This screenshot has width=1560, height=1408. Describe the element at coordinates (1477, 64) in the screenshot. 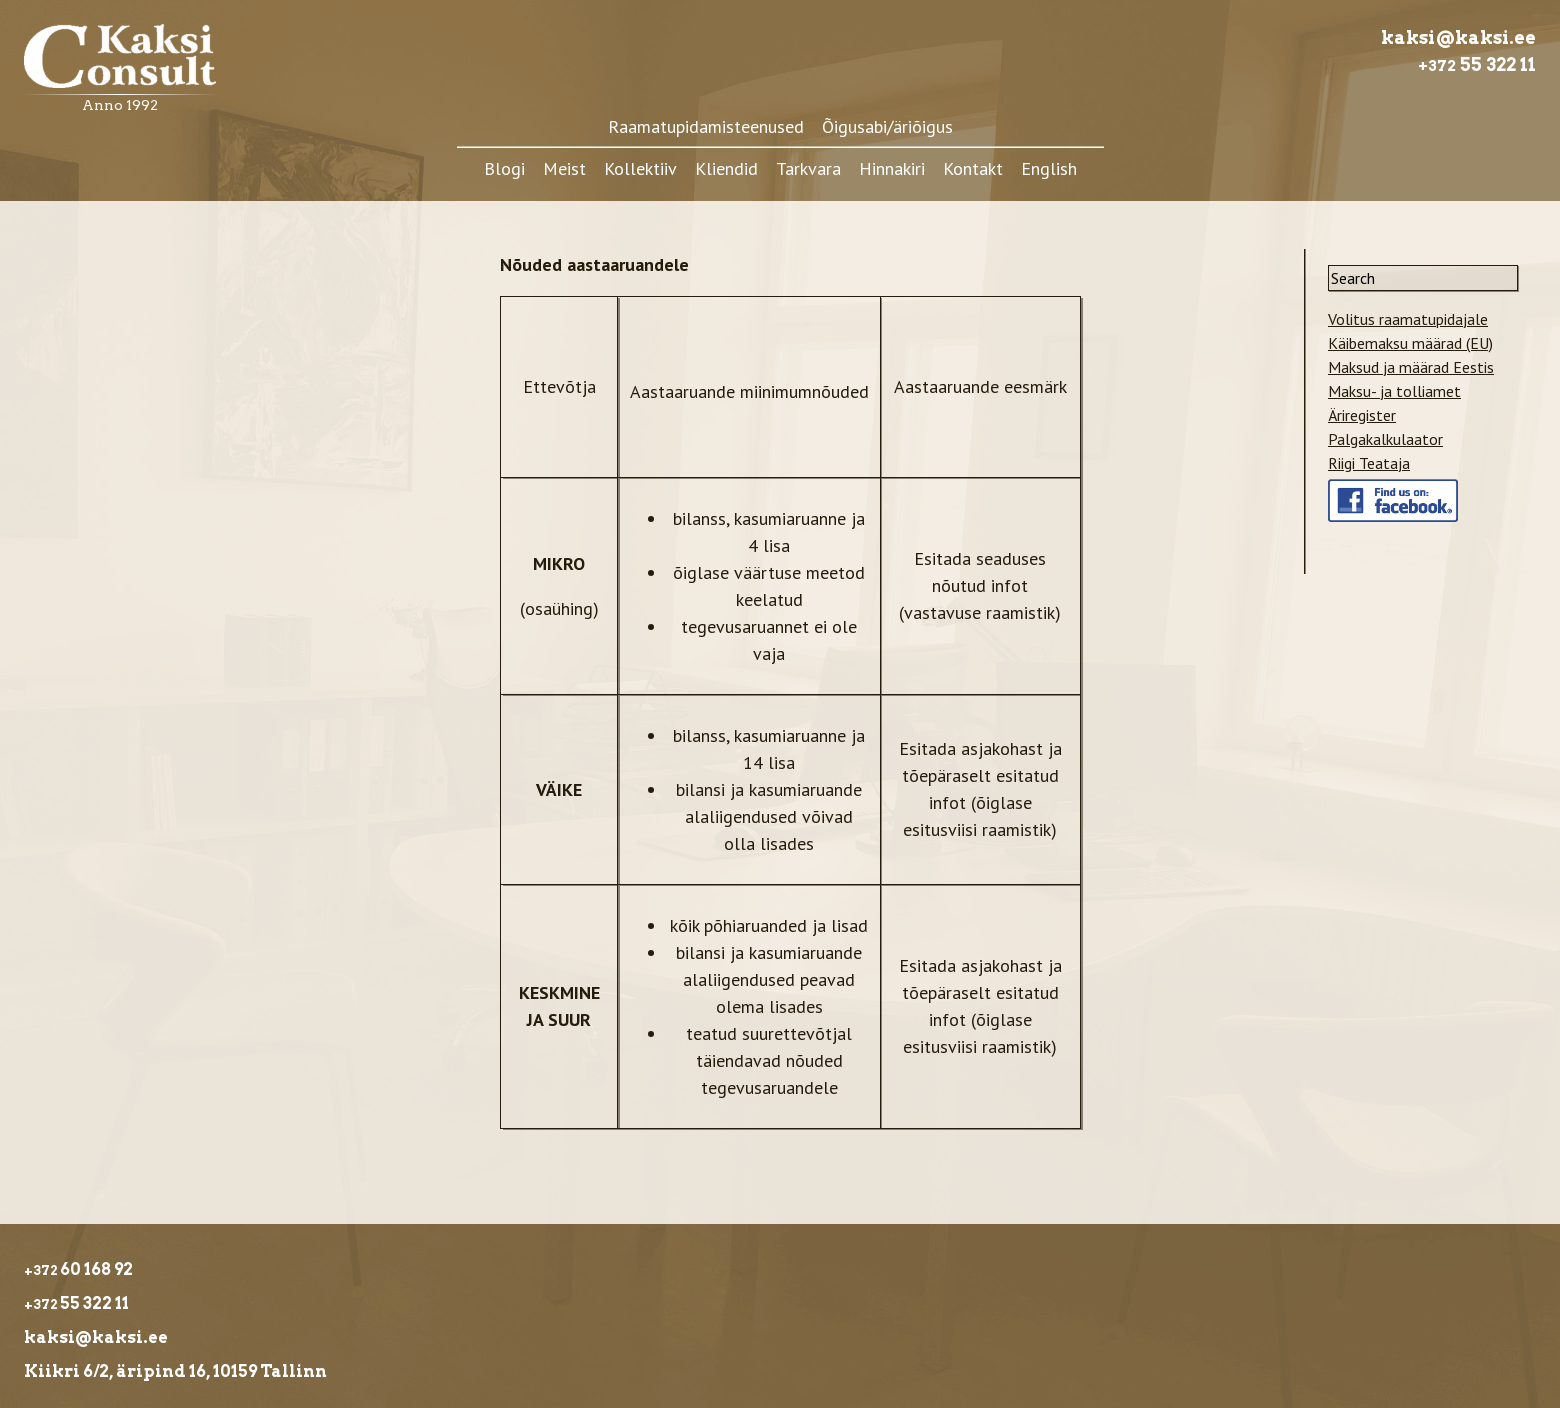

I see `55 322 11` at that location.